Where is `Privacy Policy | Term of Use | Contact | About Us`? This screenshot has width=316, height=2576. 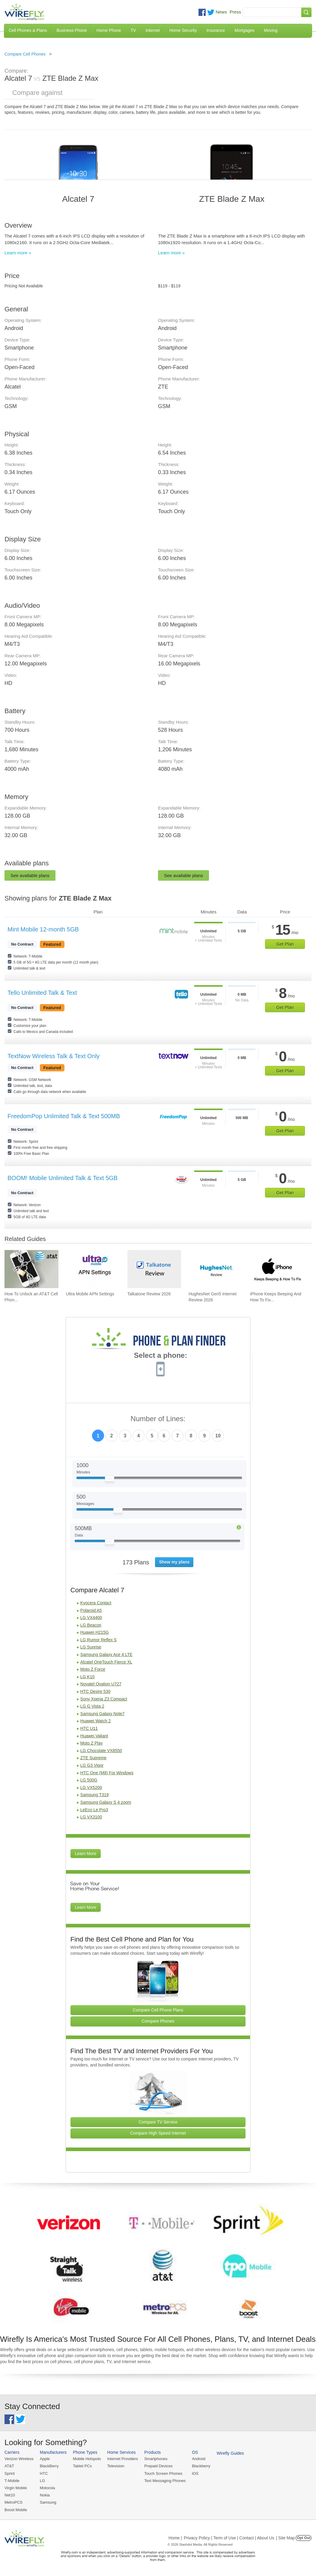
Privacy Policy | Term of Use | Contact | About Us is located at coordinates (229, 2537).